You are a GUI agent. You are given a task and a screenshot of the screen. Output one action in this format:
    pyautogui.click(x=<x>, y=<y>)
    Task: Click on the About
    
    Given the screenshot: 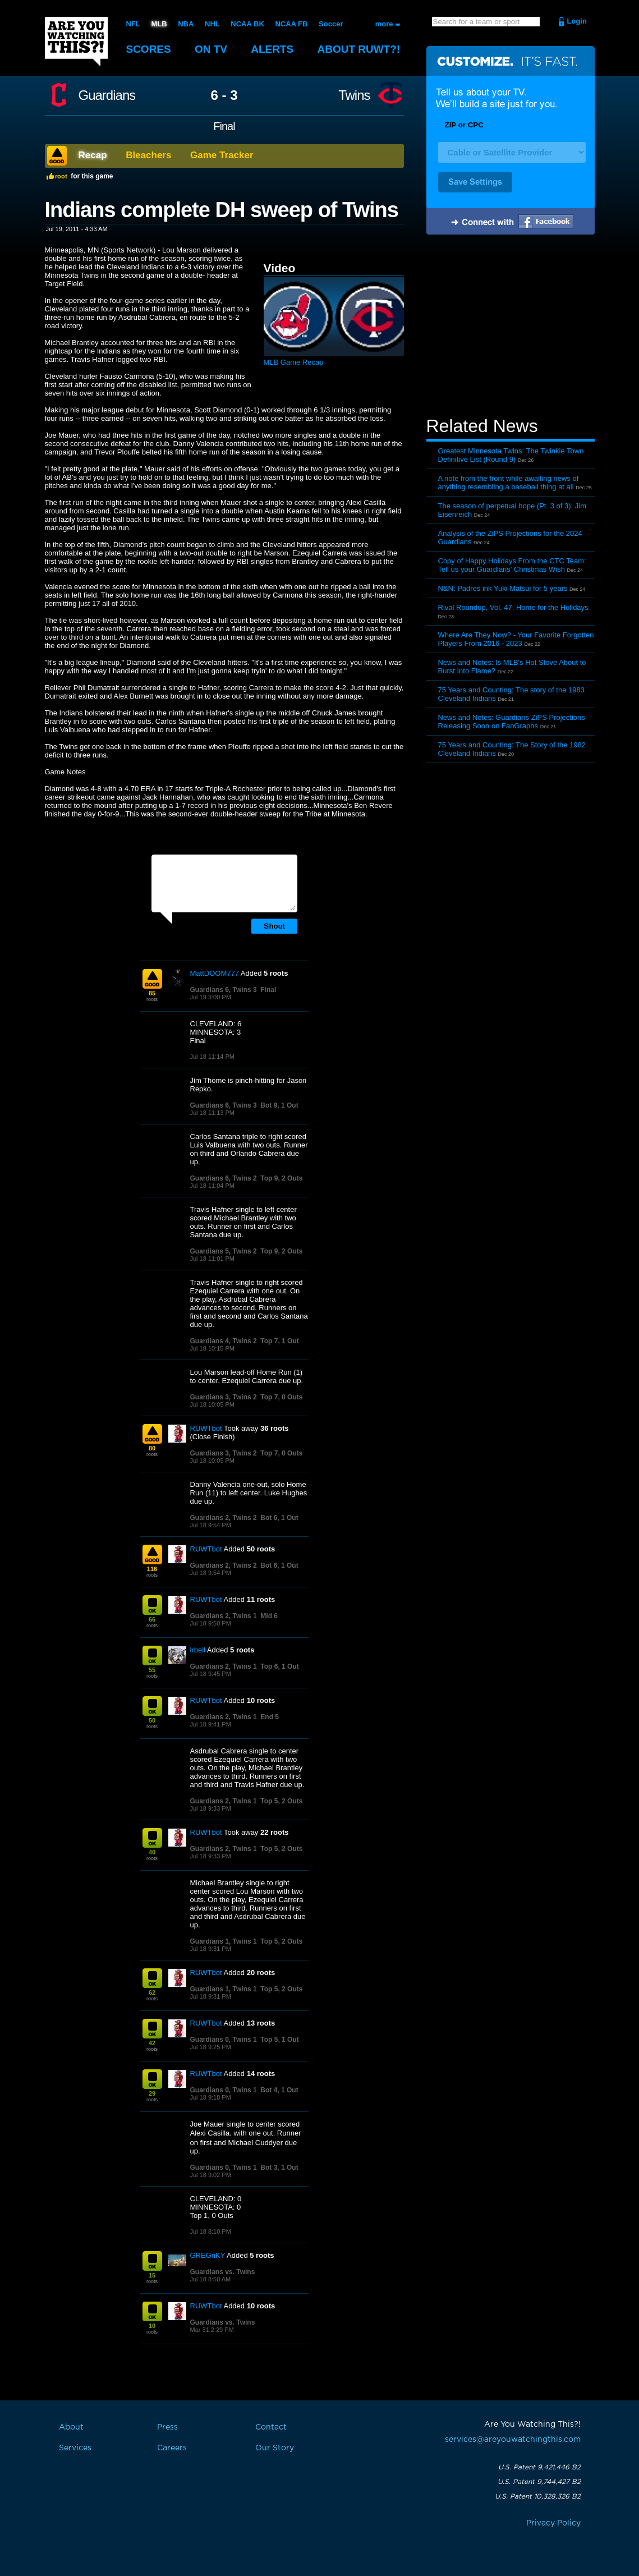 What is the action you would take?
    pyautogui.click(x=359, y=49)
    